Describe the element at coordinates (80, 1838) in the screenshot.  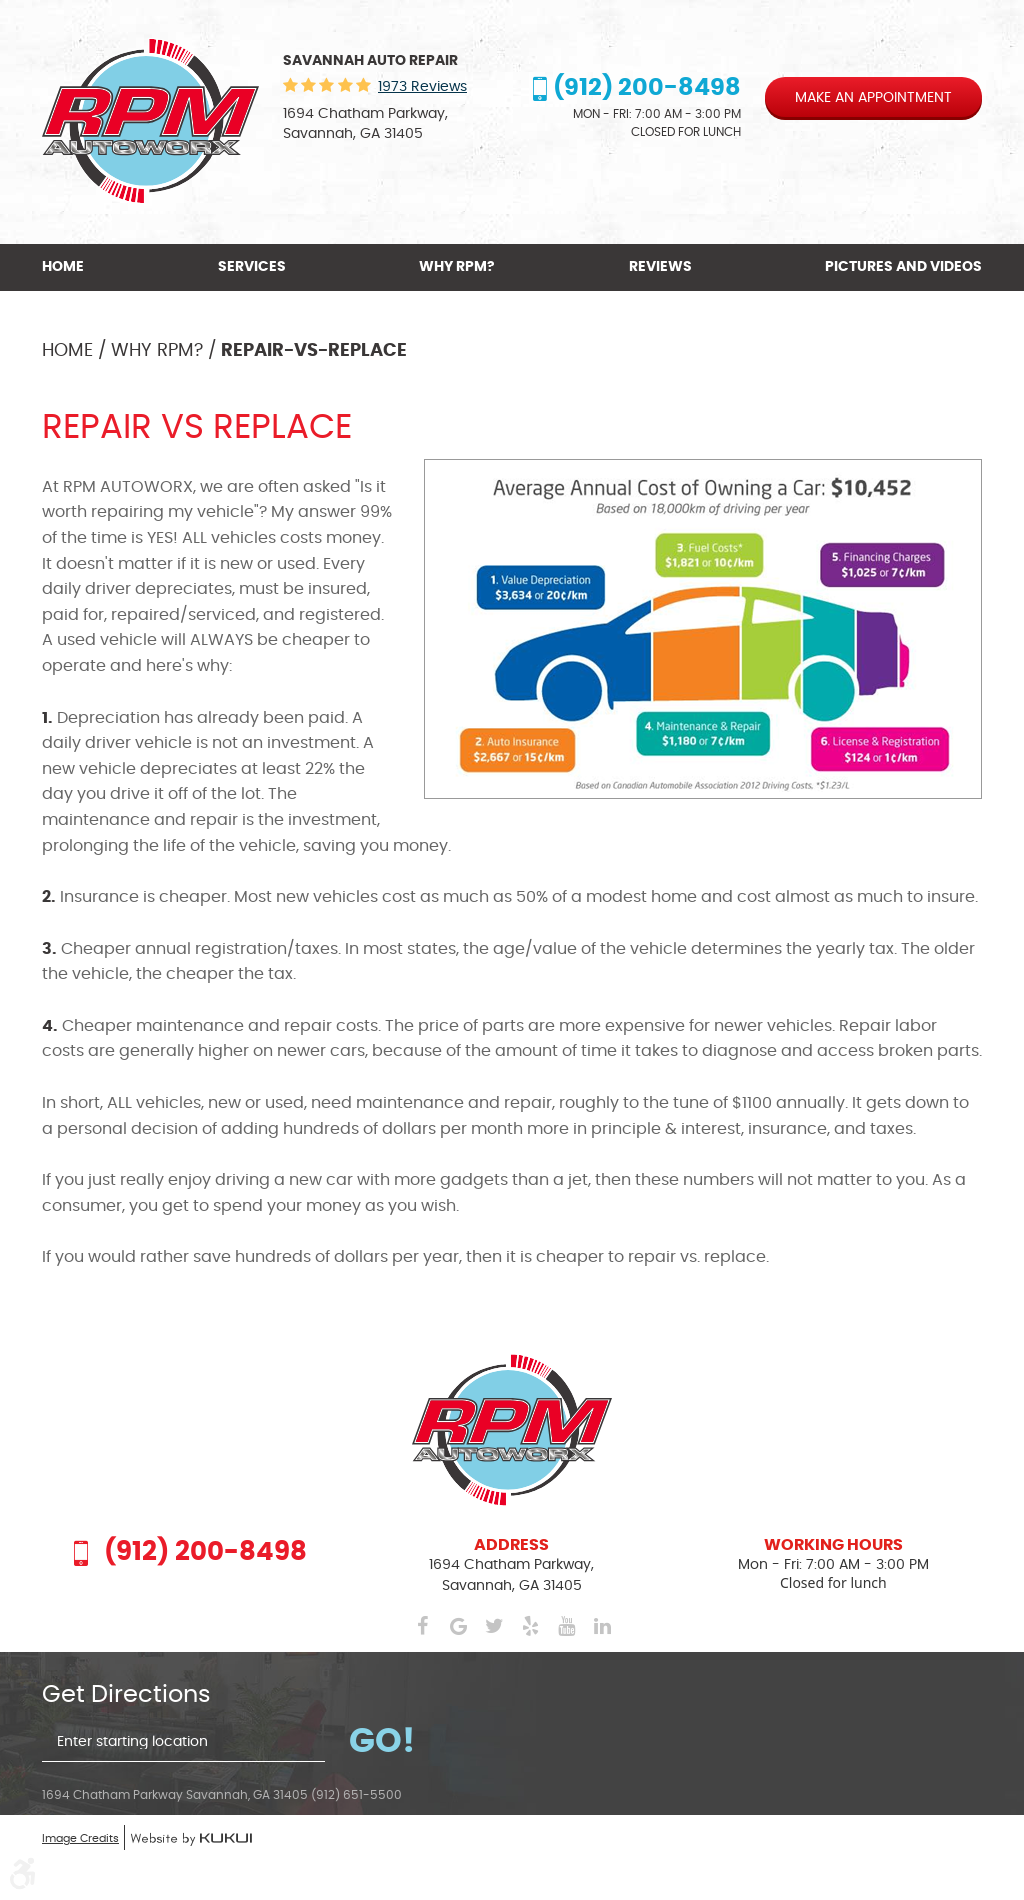
I see `Image Credits` at that location.